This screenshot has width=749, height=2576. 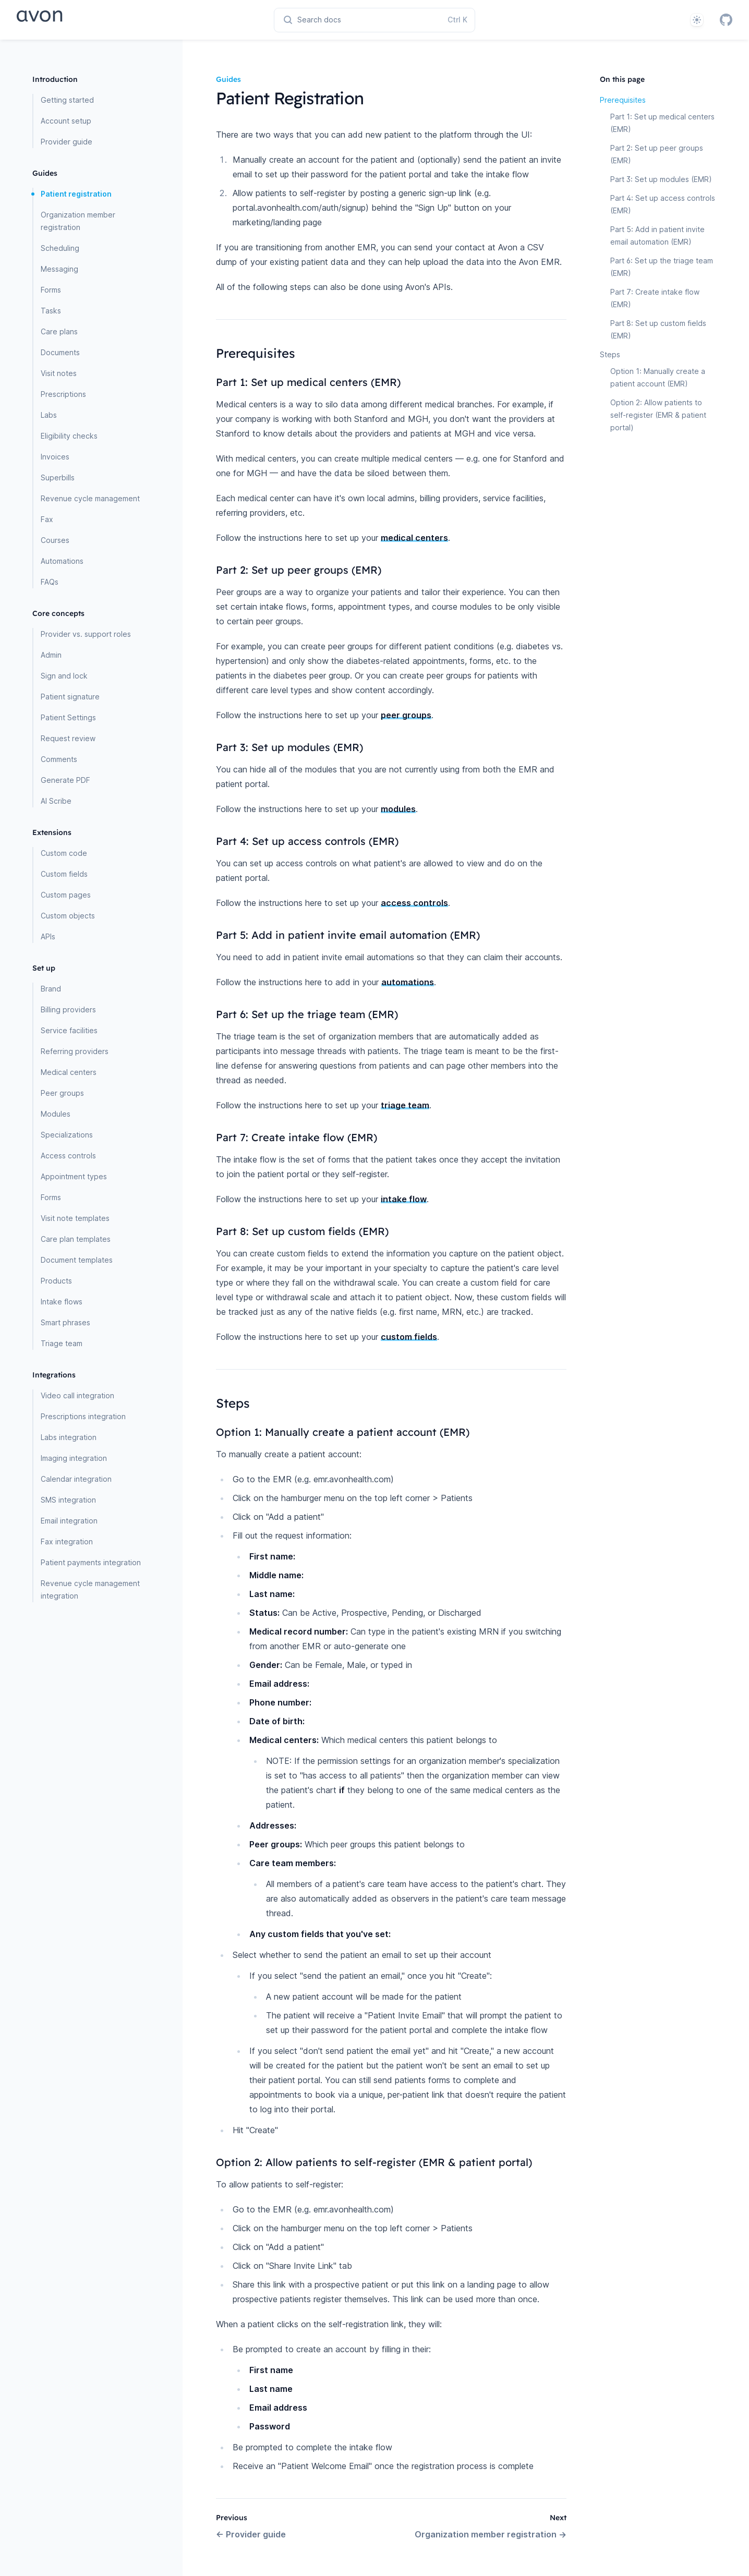 I want to click on Custom fields, so click(x=64, y=873).